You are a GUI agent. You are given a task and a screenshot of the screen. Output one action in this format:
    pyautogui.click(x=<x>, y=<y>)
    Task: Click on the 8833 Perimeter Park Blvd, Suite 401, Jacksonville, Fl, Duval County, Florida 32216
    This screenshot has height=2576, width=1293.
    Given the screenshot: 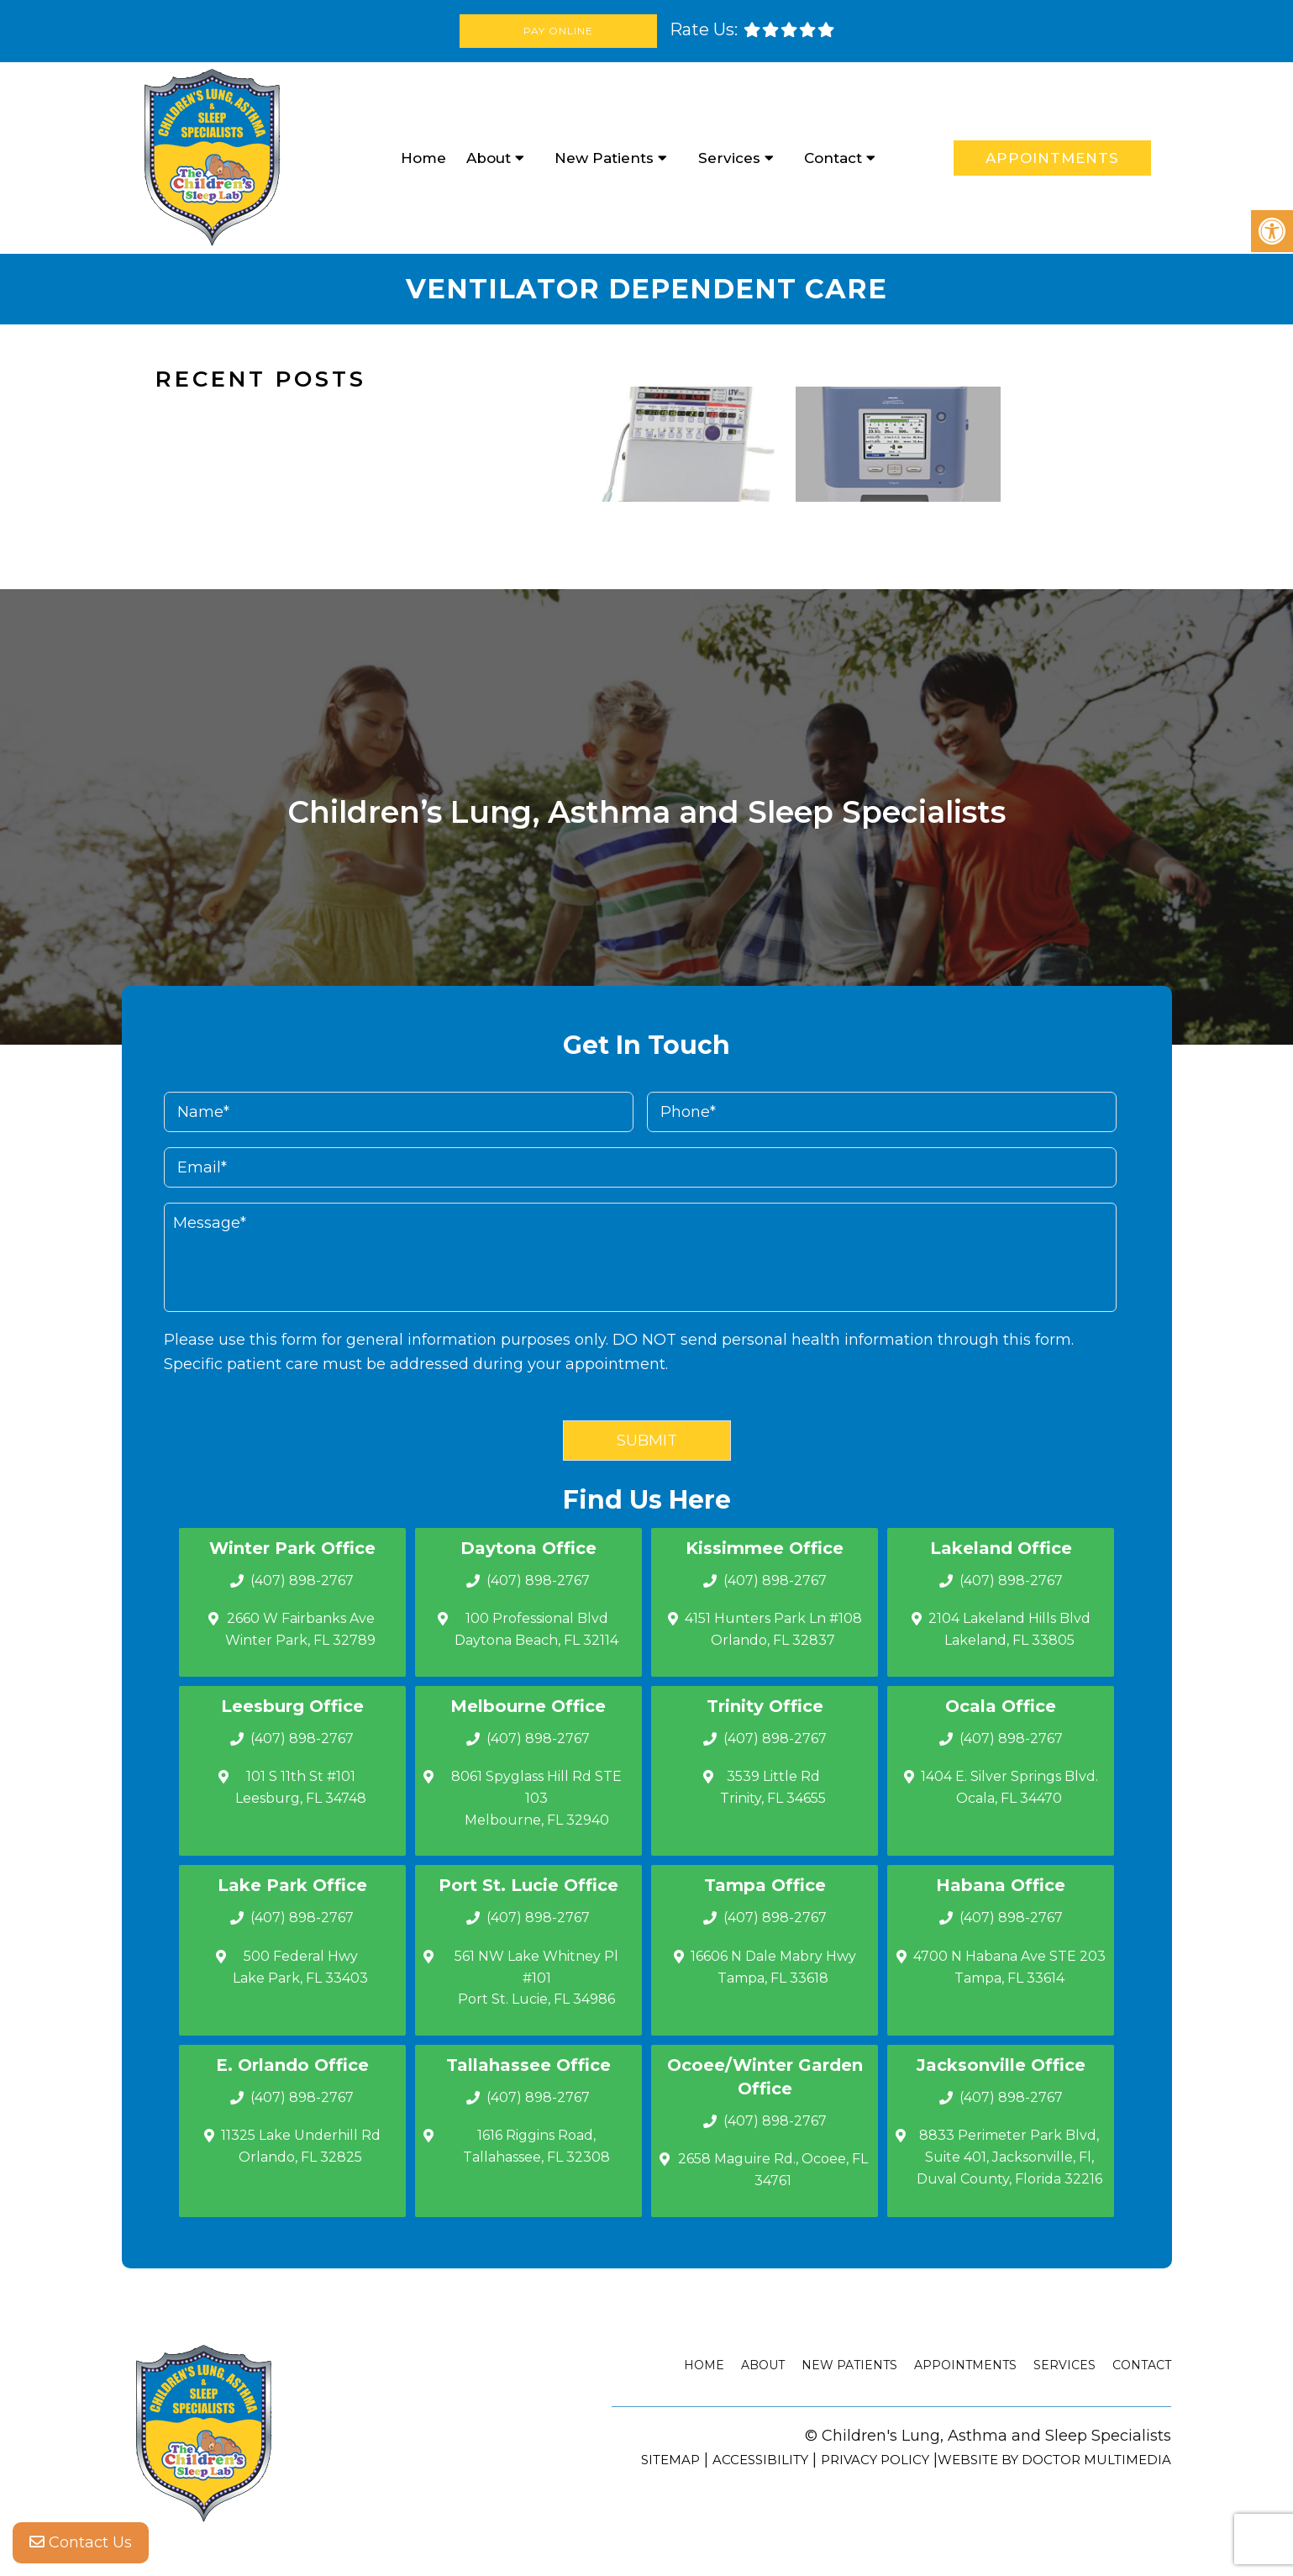 What is the action you would take?
    pyautogui.click(x=1009, y=2156)
    